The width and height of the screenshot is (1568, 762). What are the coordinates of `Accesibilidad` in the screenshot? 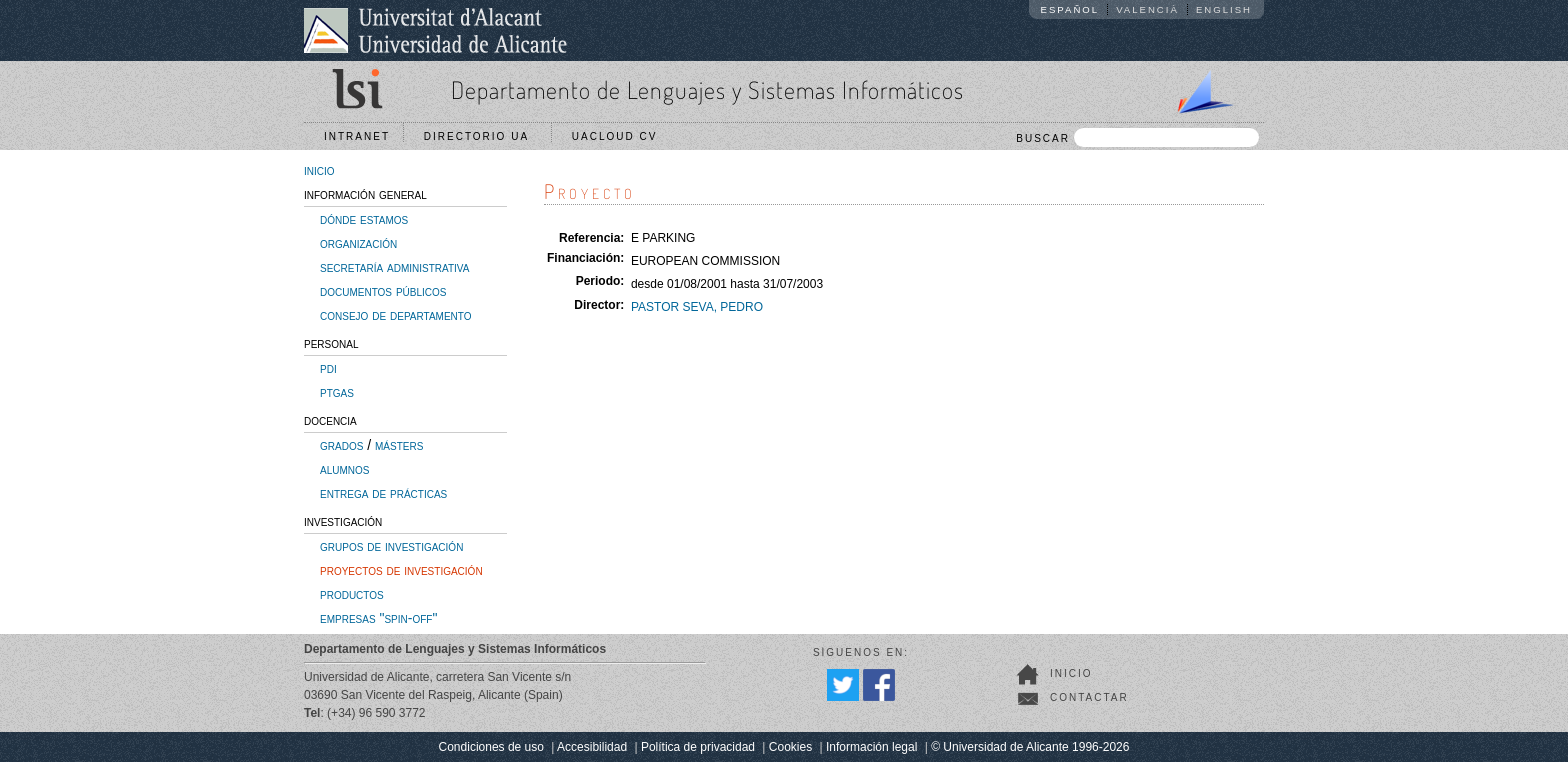 It's located at (592, 747).